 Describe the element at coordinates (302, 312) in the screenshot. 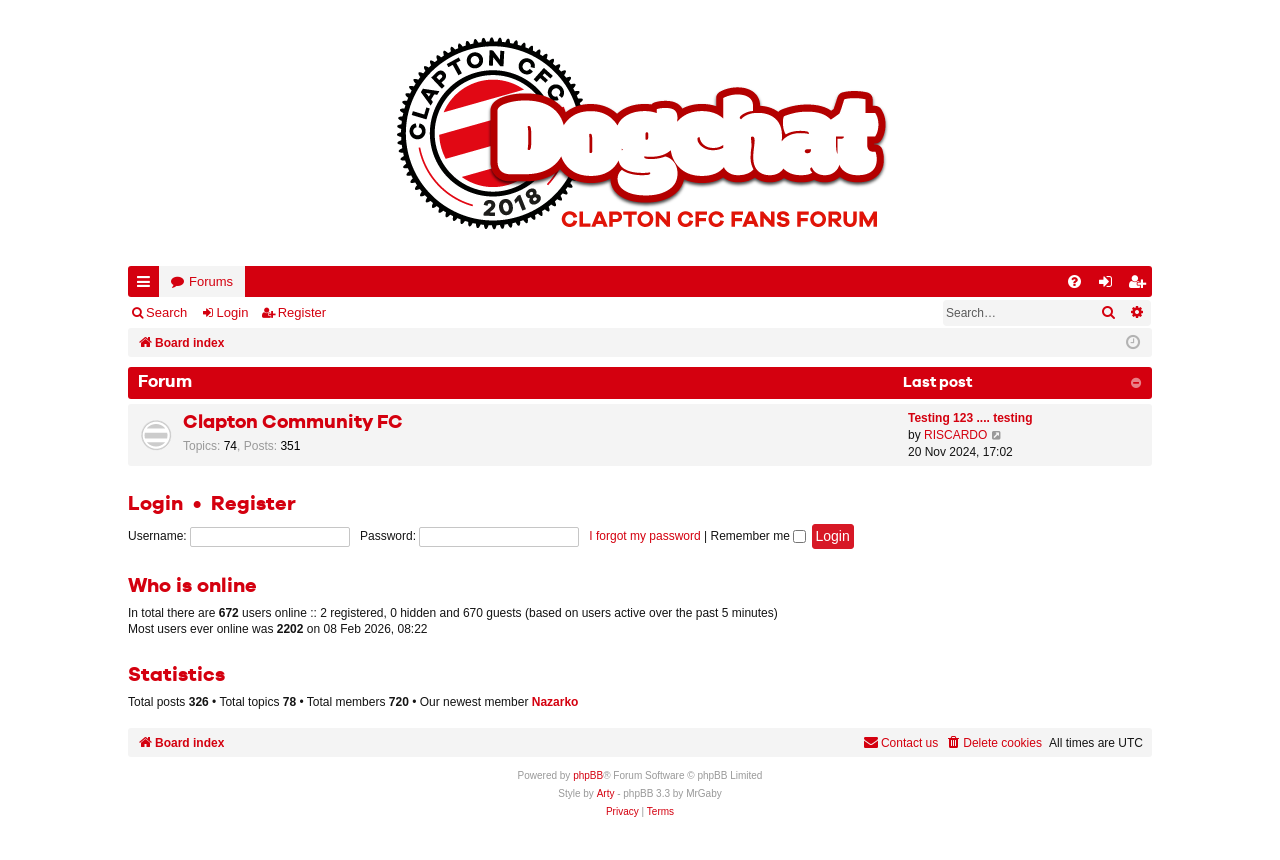

I see `Register` at that location.